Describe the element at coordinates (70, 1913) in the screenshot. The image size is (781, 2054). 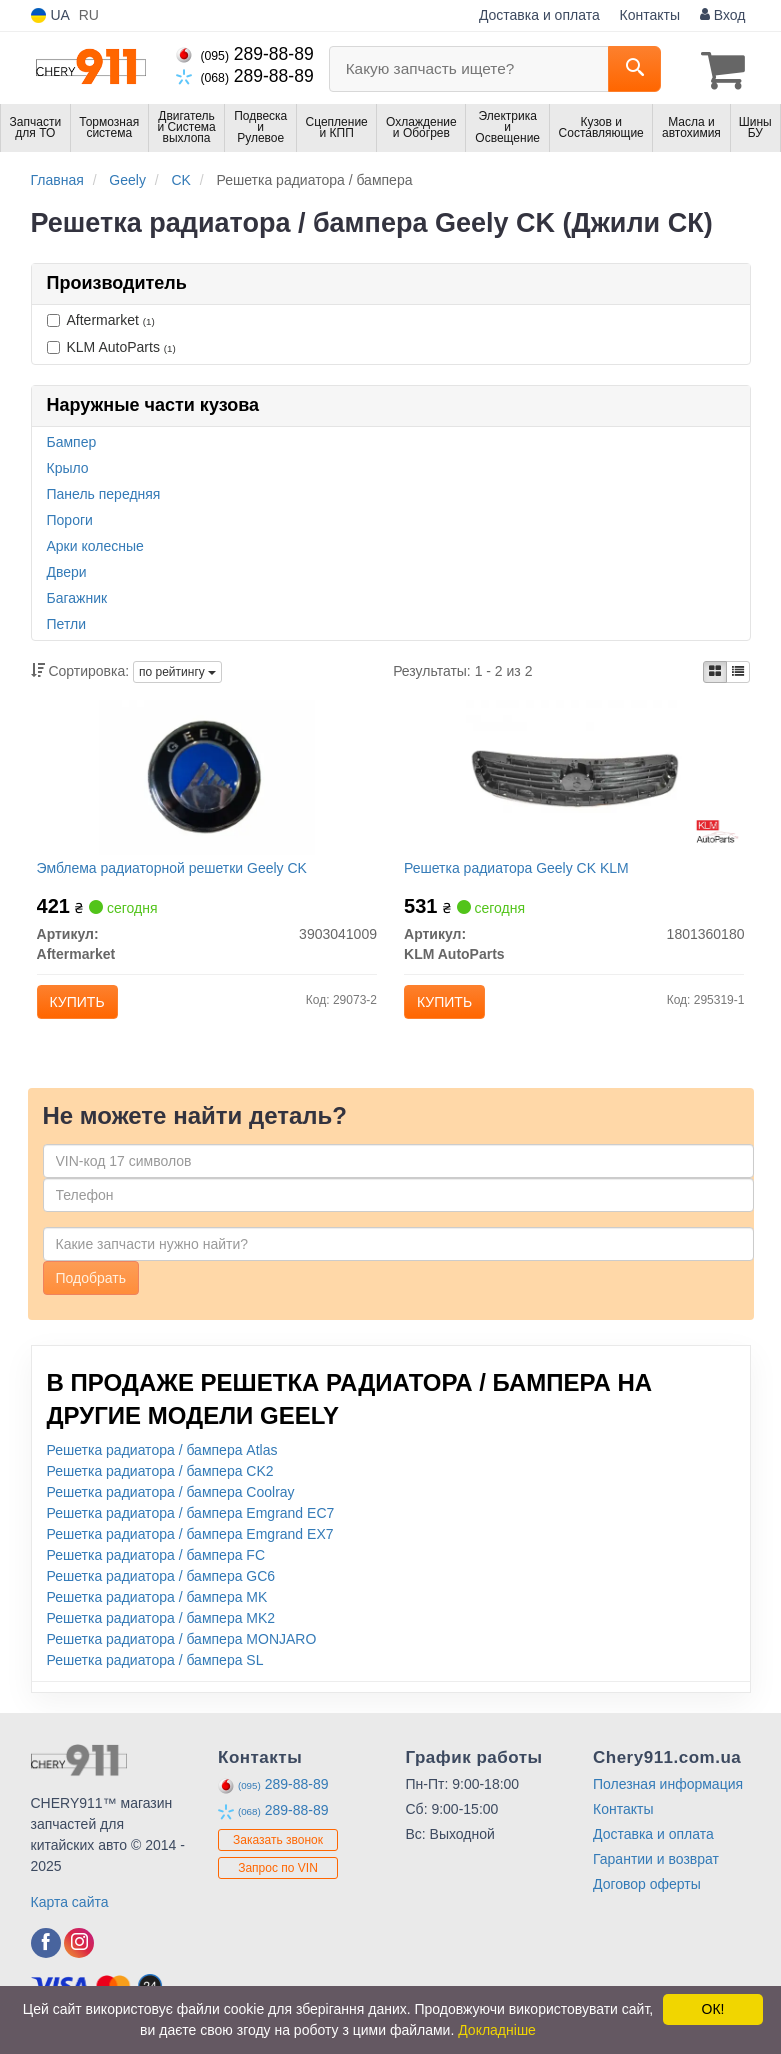
I see `Карта сайта` at that location.